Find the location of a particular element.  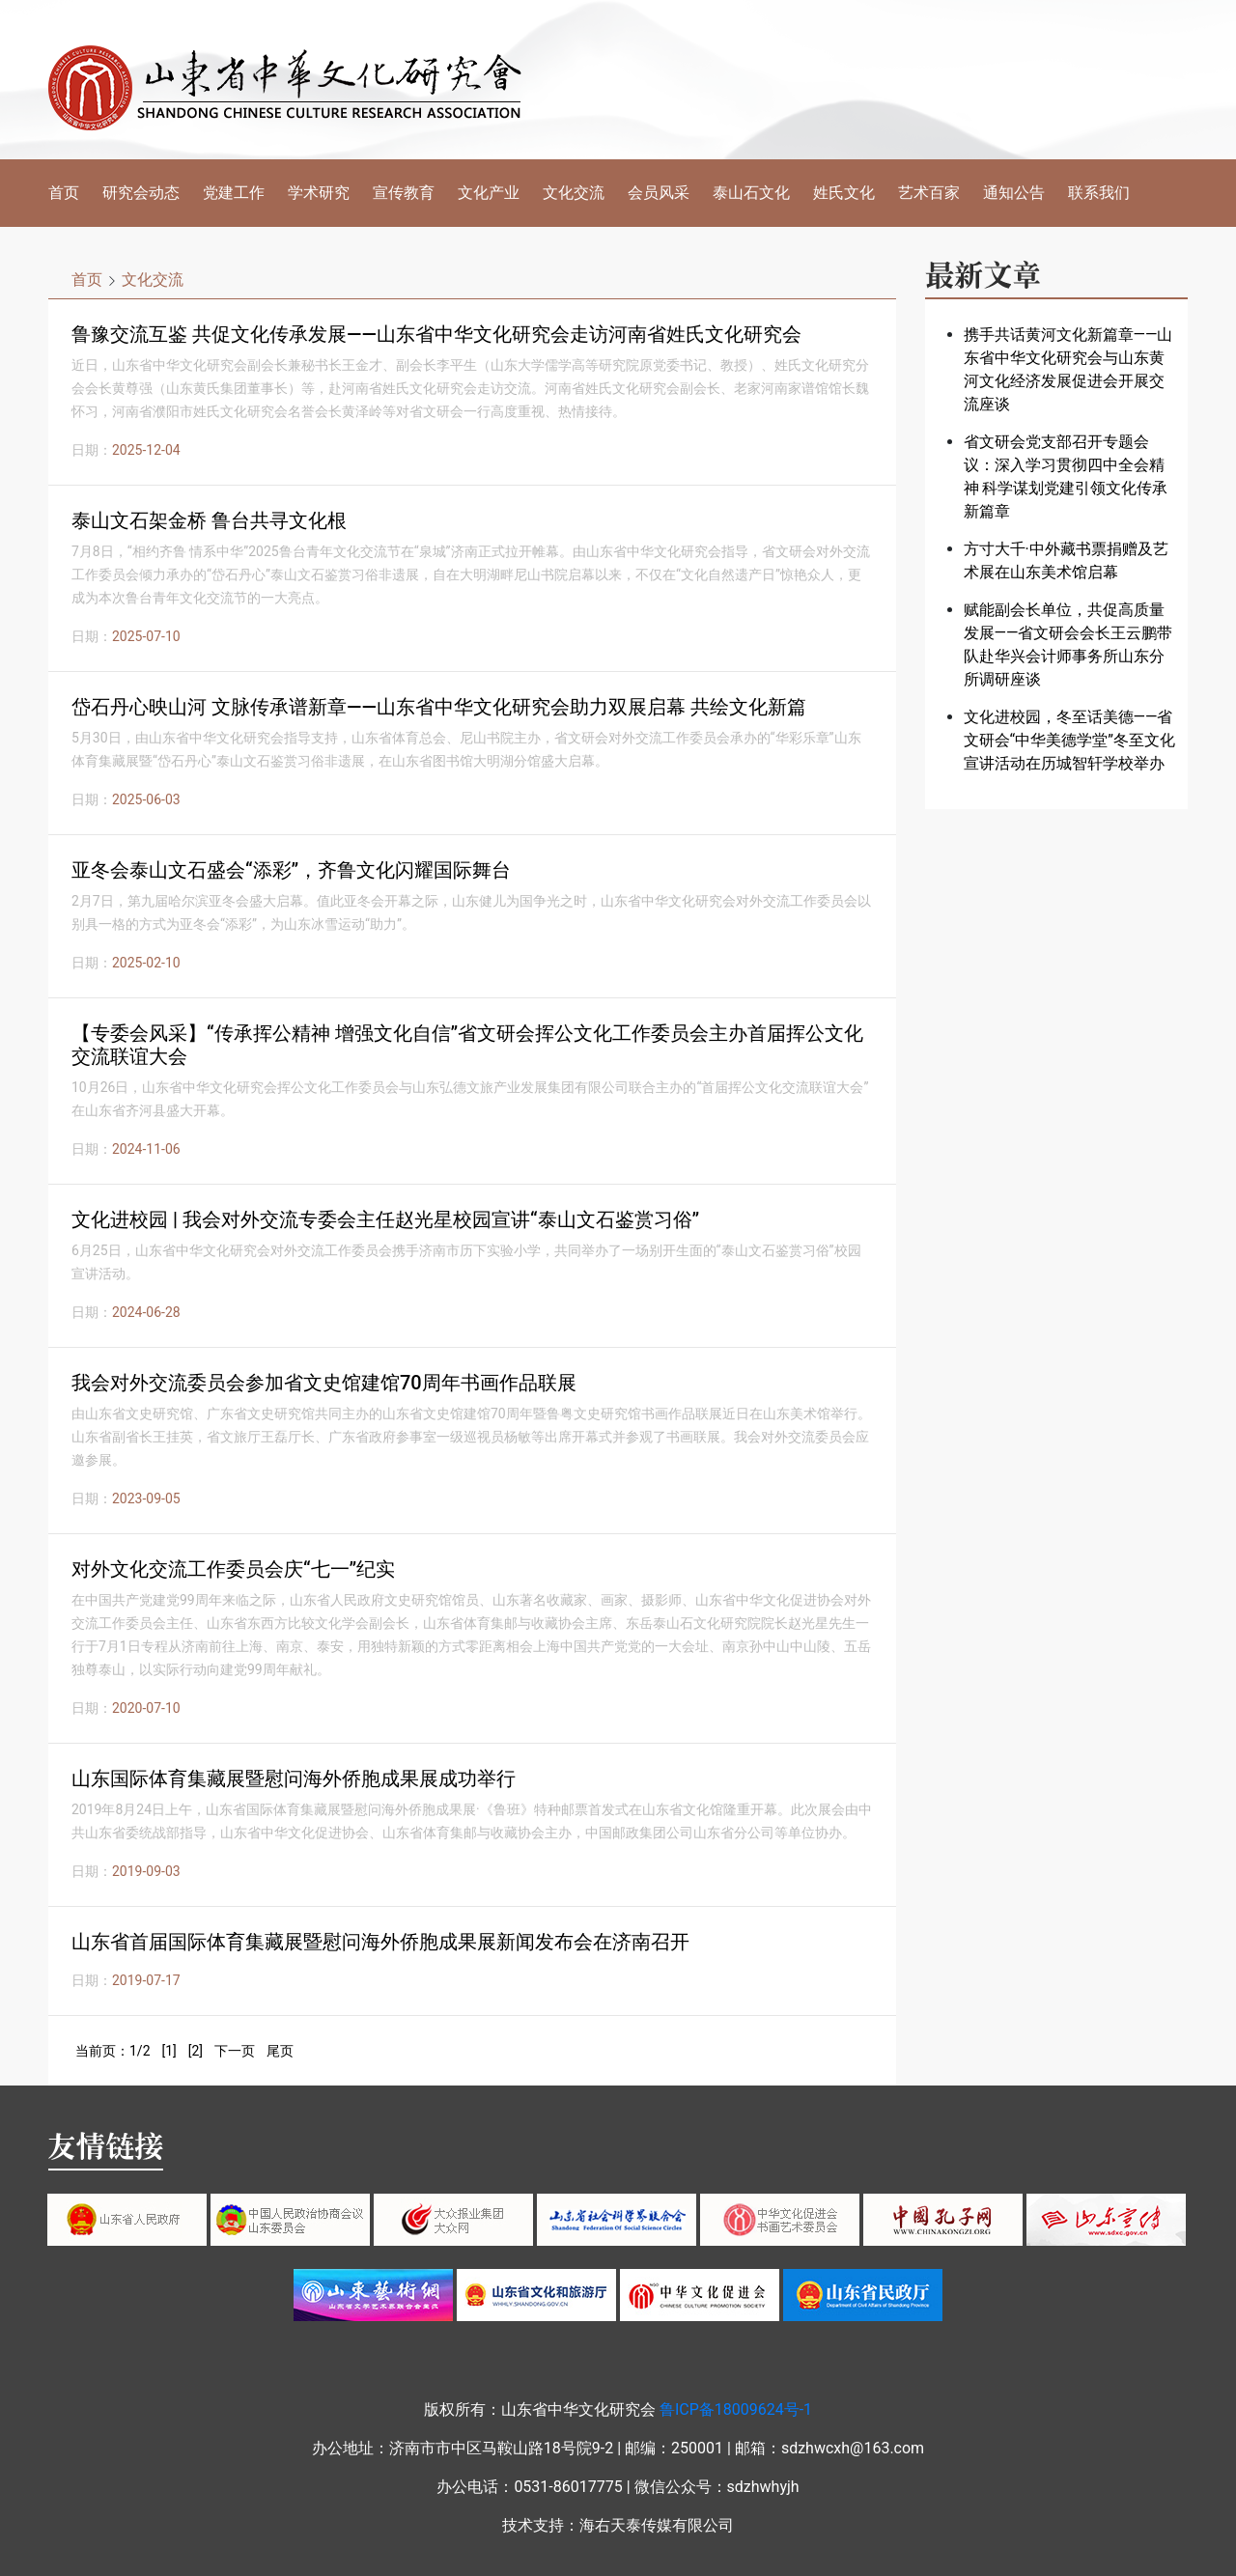

首页 is located at coordinates (63, 192).